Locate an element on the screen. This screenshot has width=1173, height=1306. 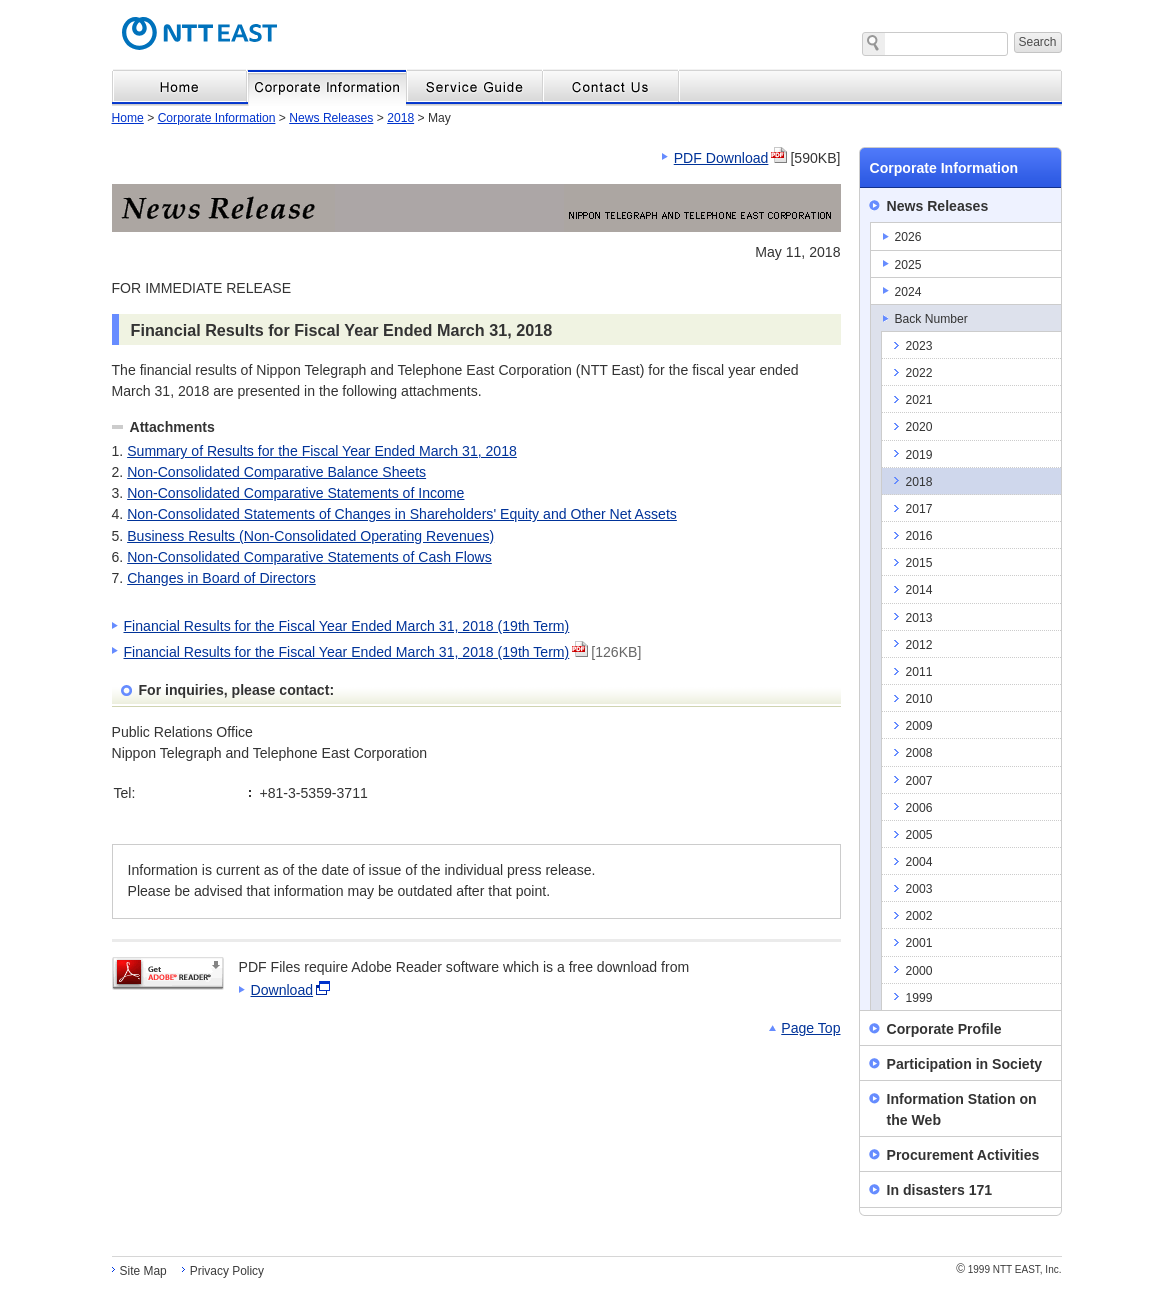
2026 is located at coordinates (908, 237).